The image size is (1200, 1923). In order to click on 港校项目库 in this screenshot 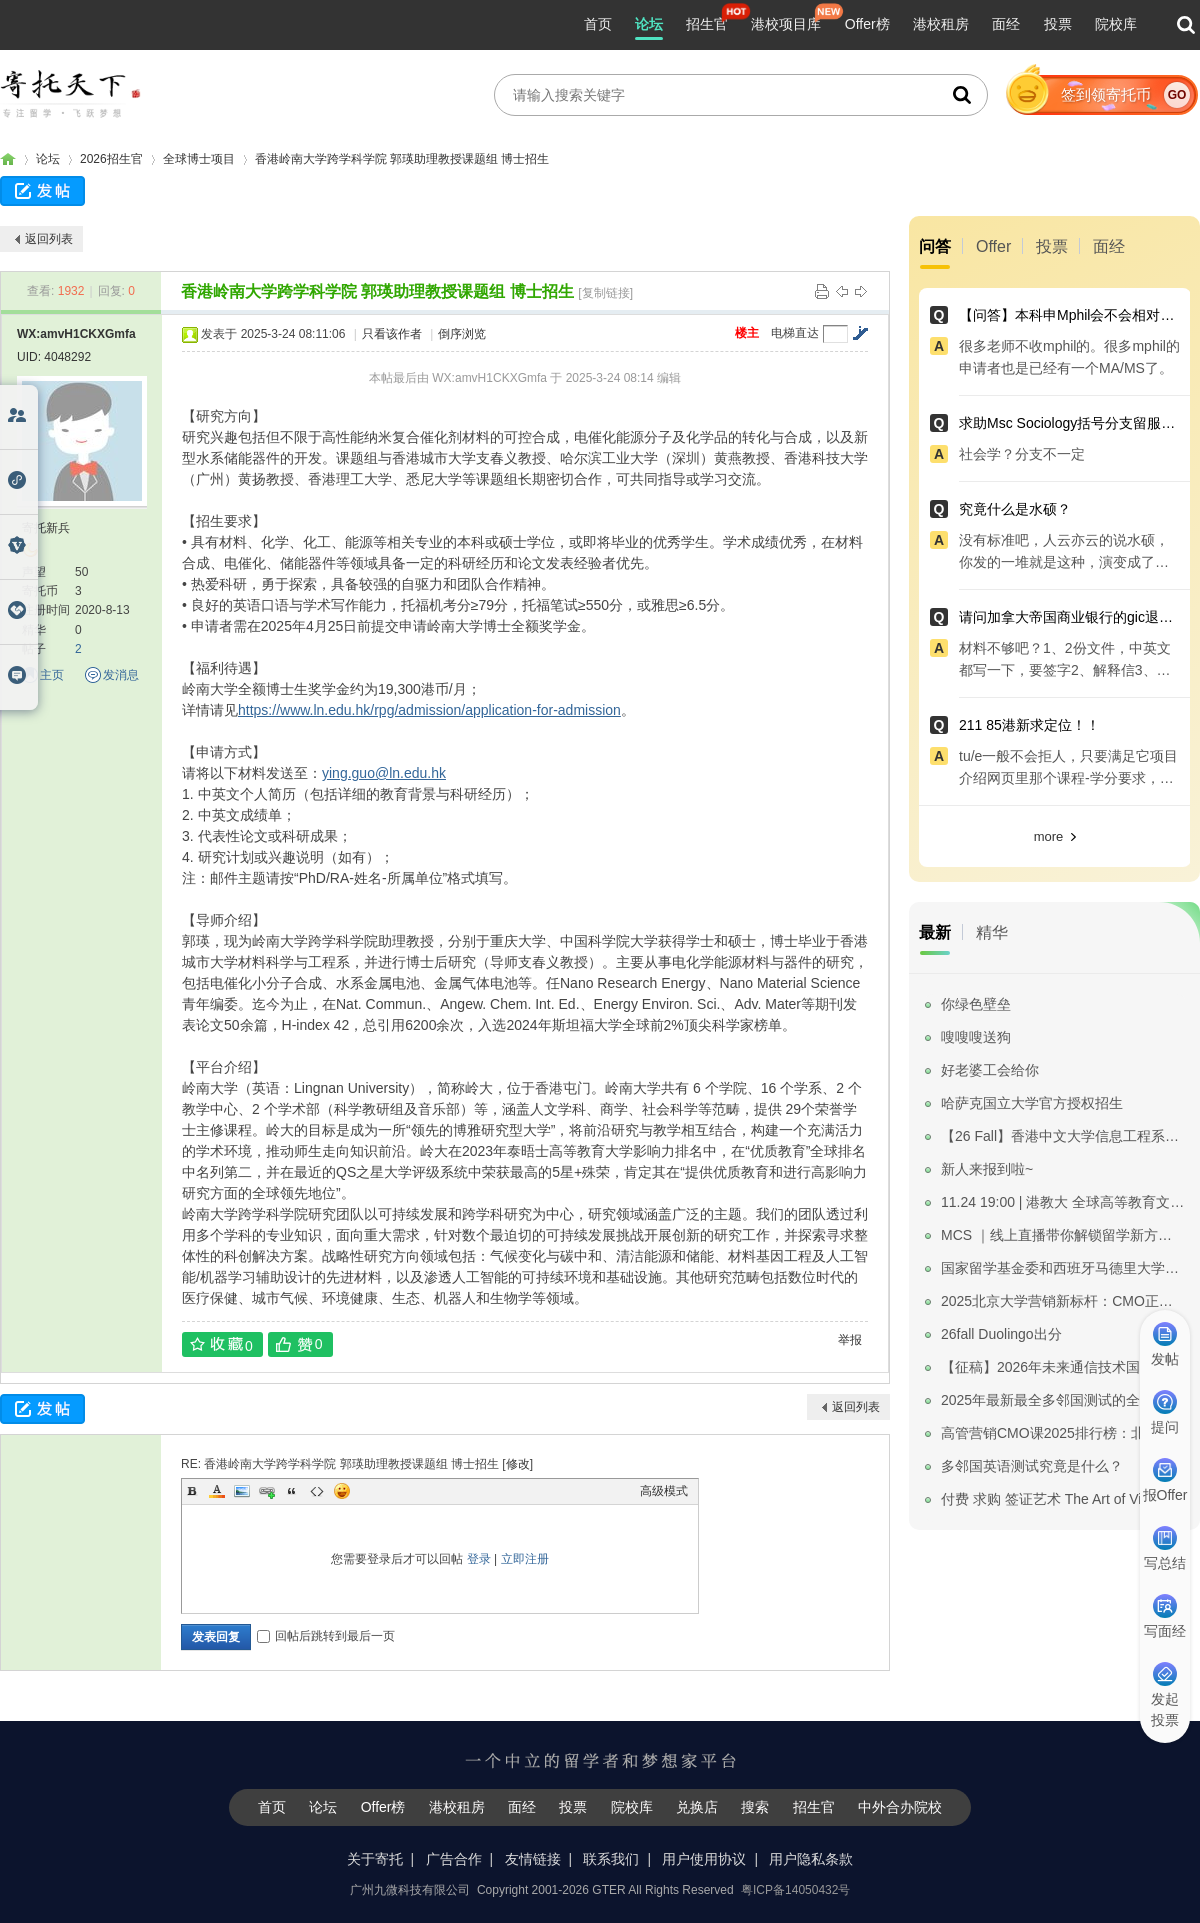, I will do `click(786, 24)`.